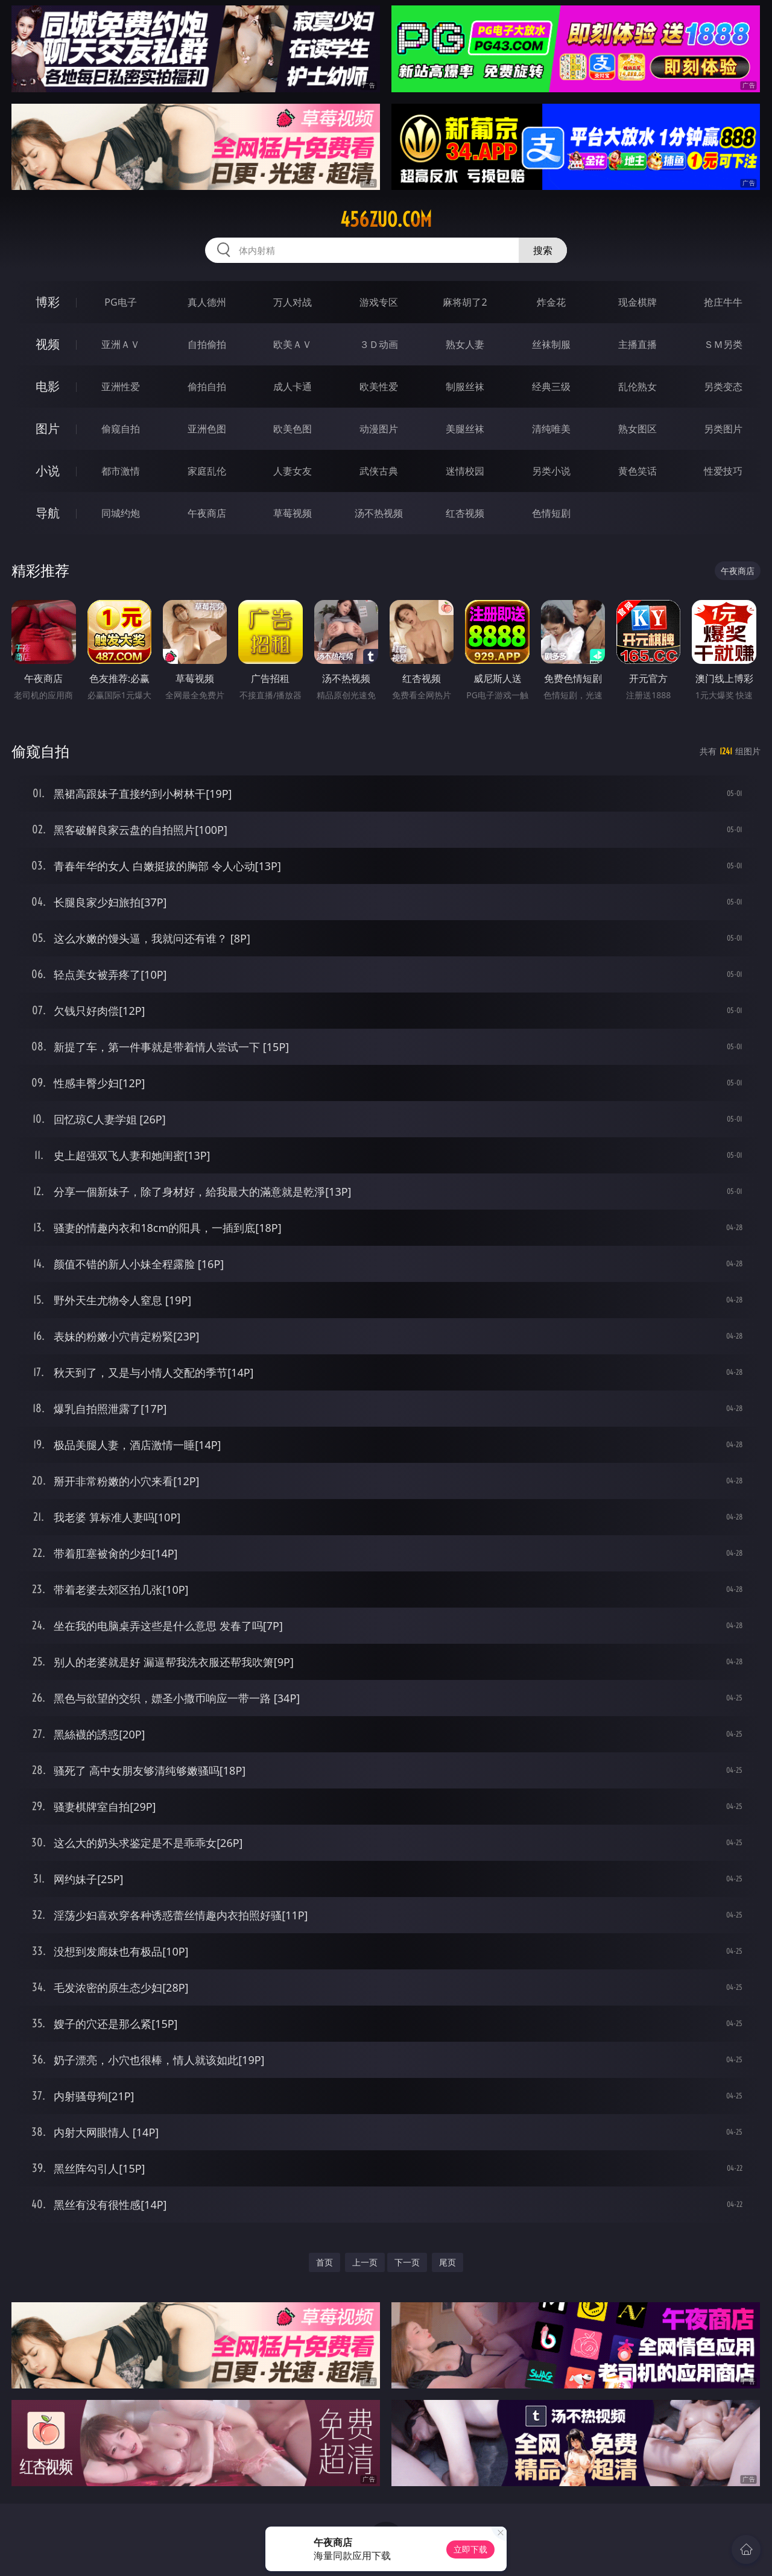 This screenshot has width=772, height=2576. Describe the element at coordinates (551, 471) in the screenshot. I see `另类小说` at that location.